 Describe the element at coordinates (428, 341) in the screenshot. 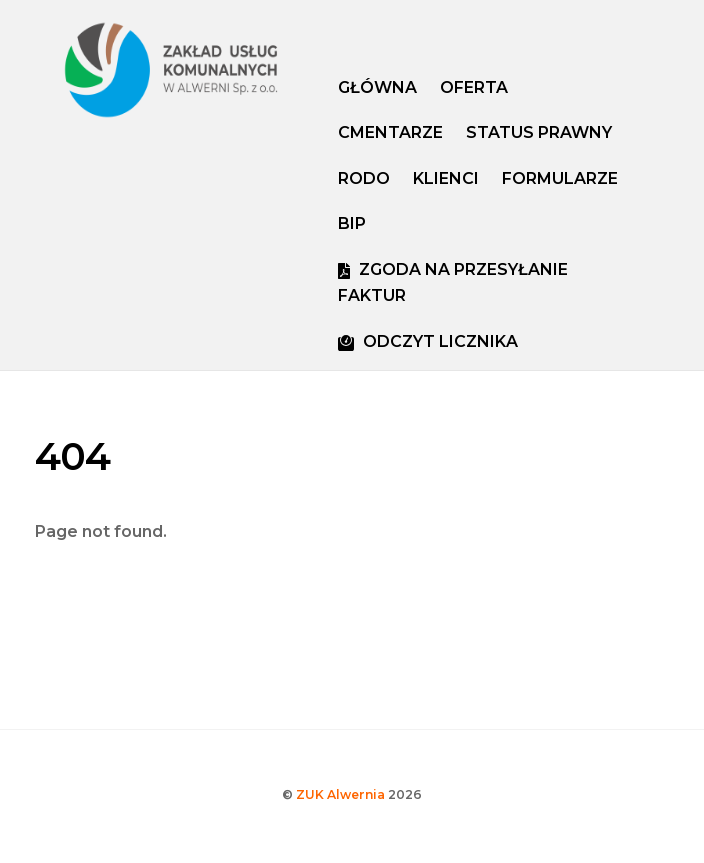

I see `ODCZYT LICZNIKA` at that location.